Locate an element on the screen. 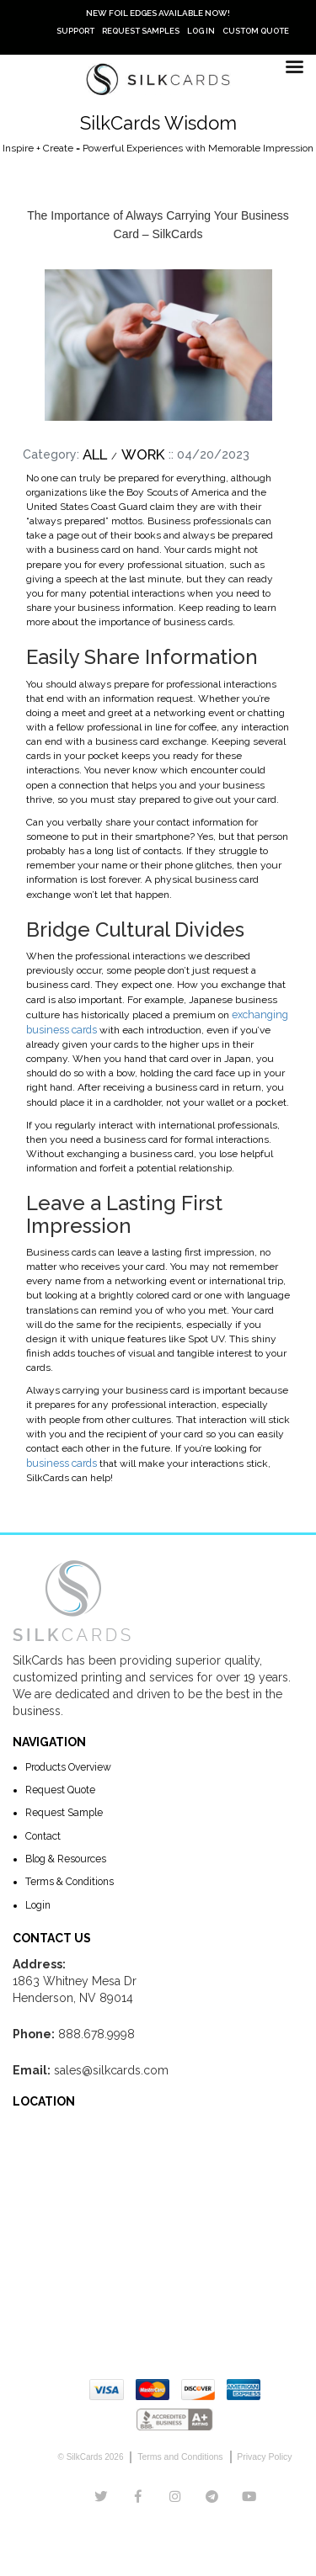  Blog & Resources is located at coordinates (65, 1856).